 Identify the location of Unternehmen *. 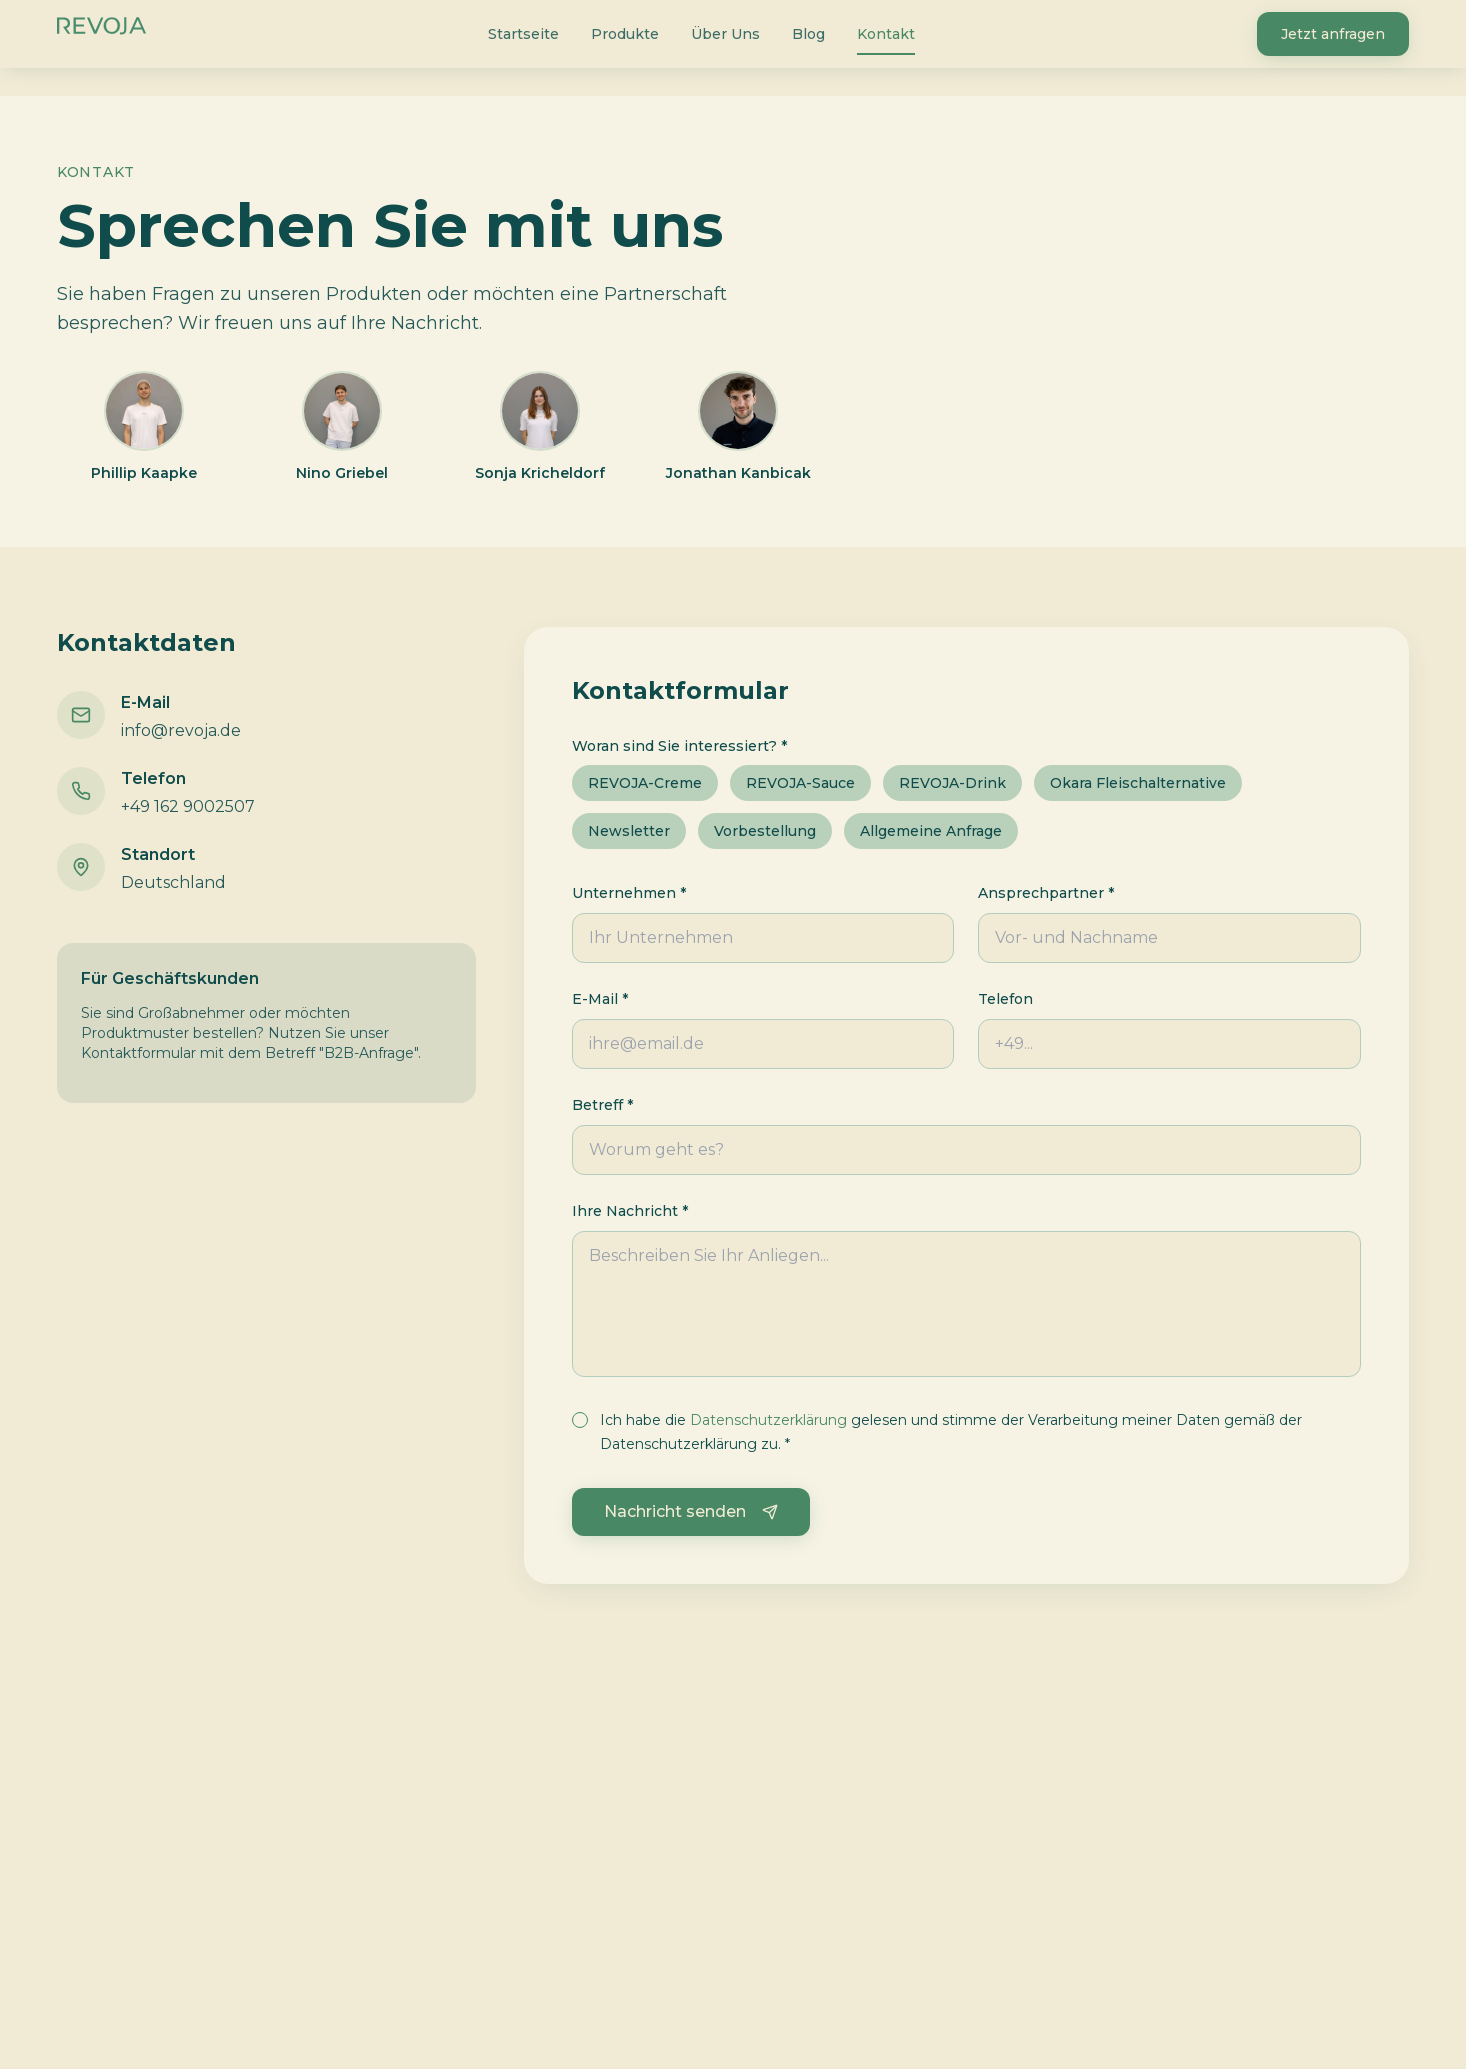
(629, 893).